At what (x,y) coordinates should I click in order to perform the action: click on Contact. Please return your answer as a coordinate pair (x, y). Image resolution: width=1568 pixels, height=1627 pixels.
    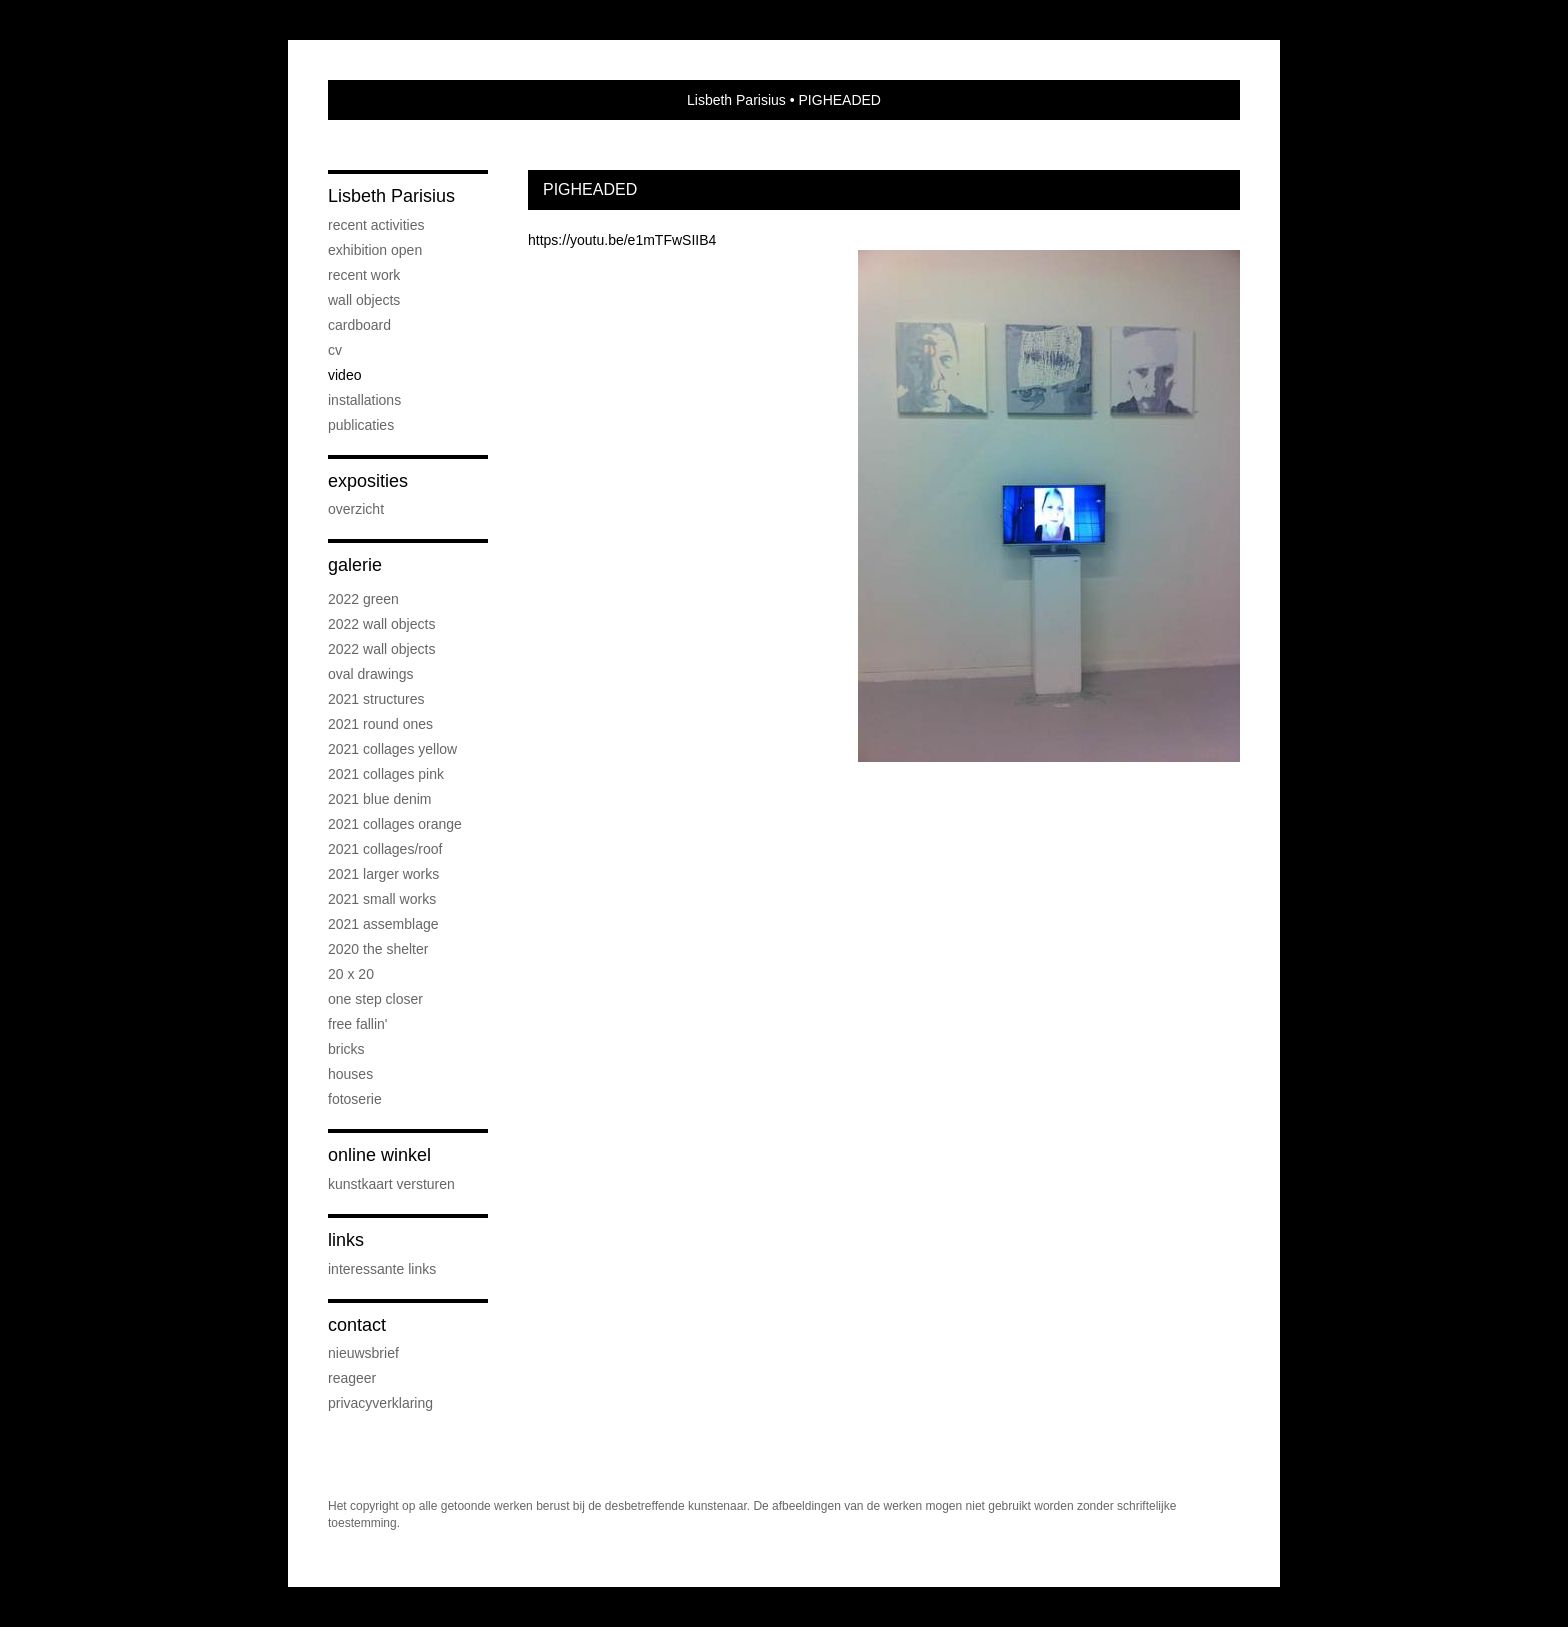
    Looking at the image, I should click on (357, 1325).